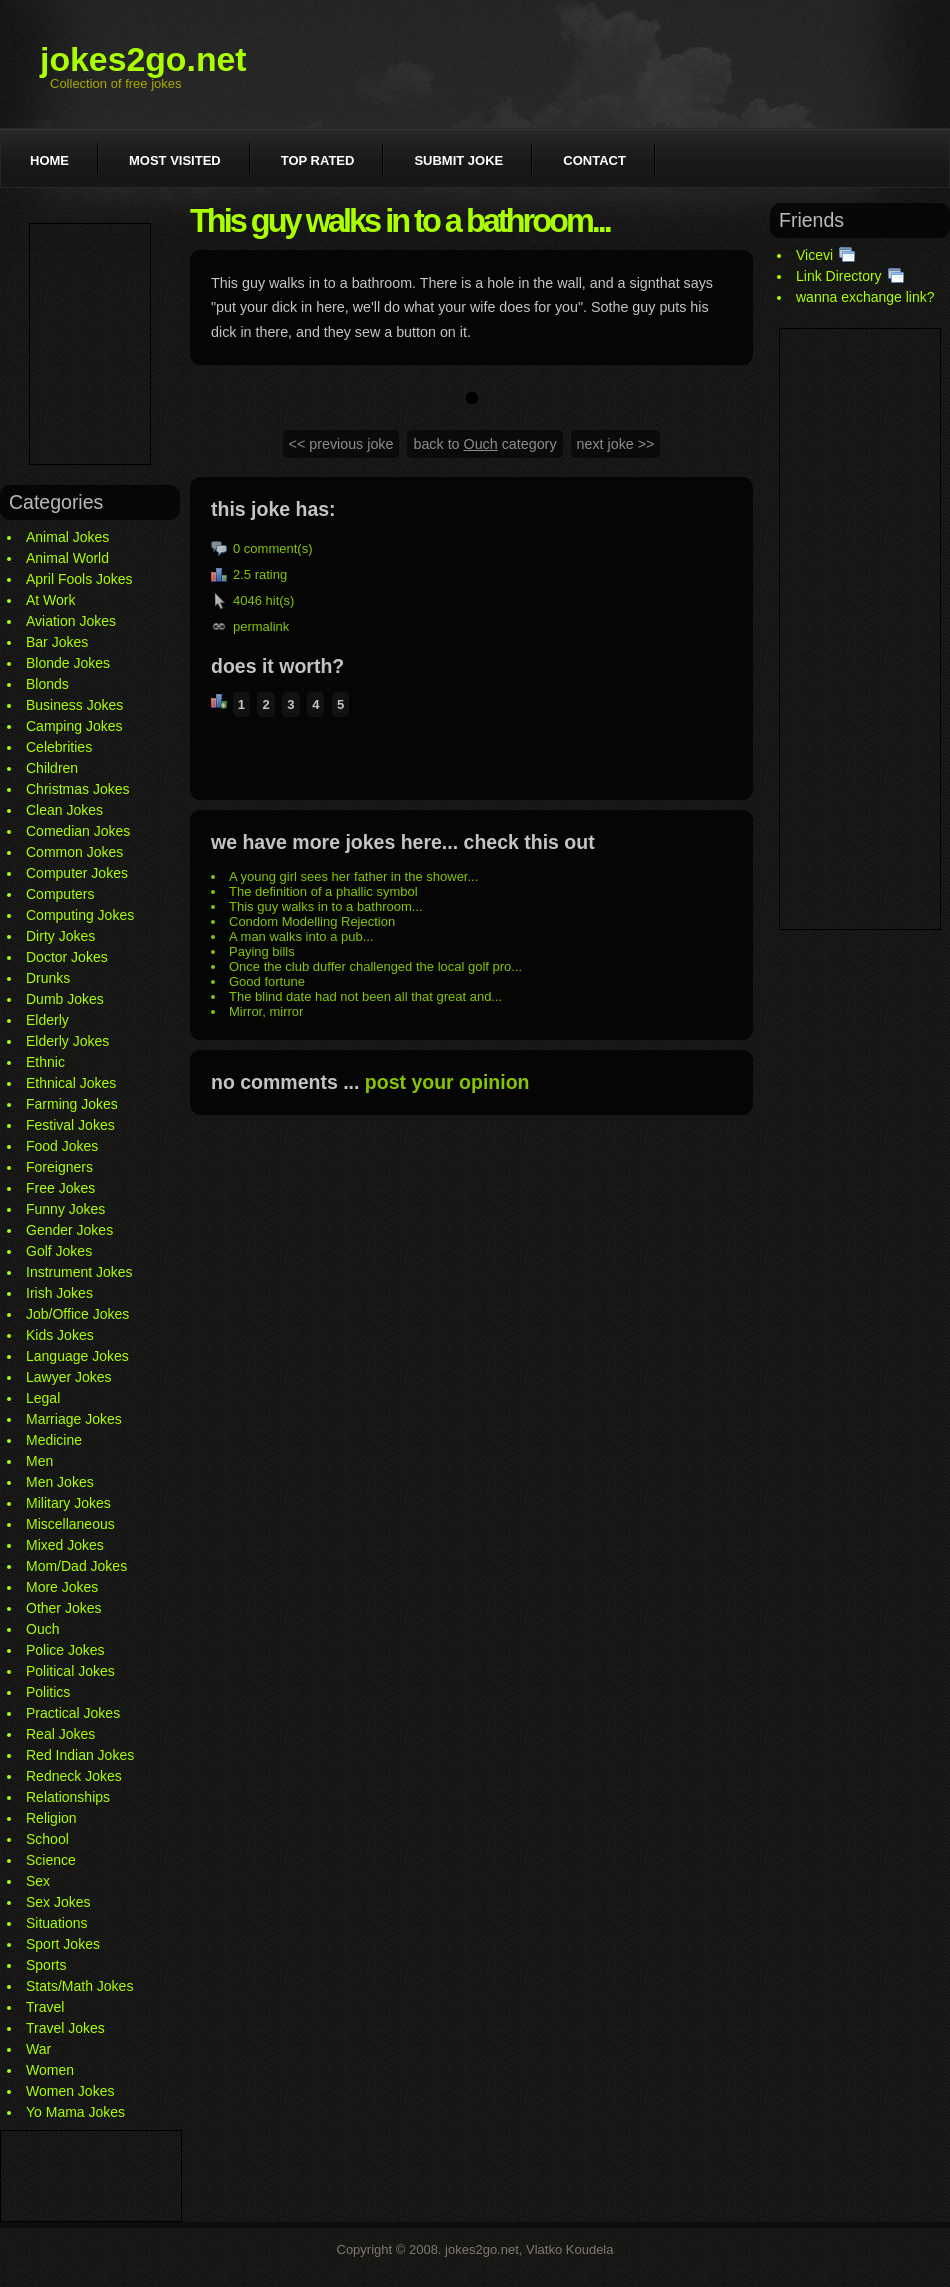 Image resolution: width=950 pixels, height=2287 pixels. Describe the element at coordinates (74, 852) in the screenshot. I see `Common Jokes` at that location.